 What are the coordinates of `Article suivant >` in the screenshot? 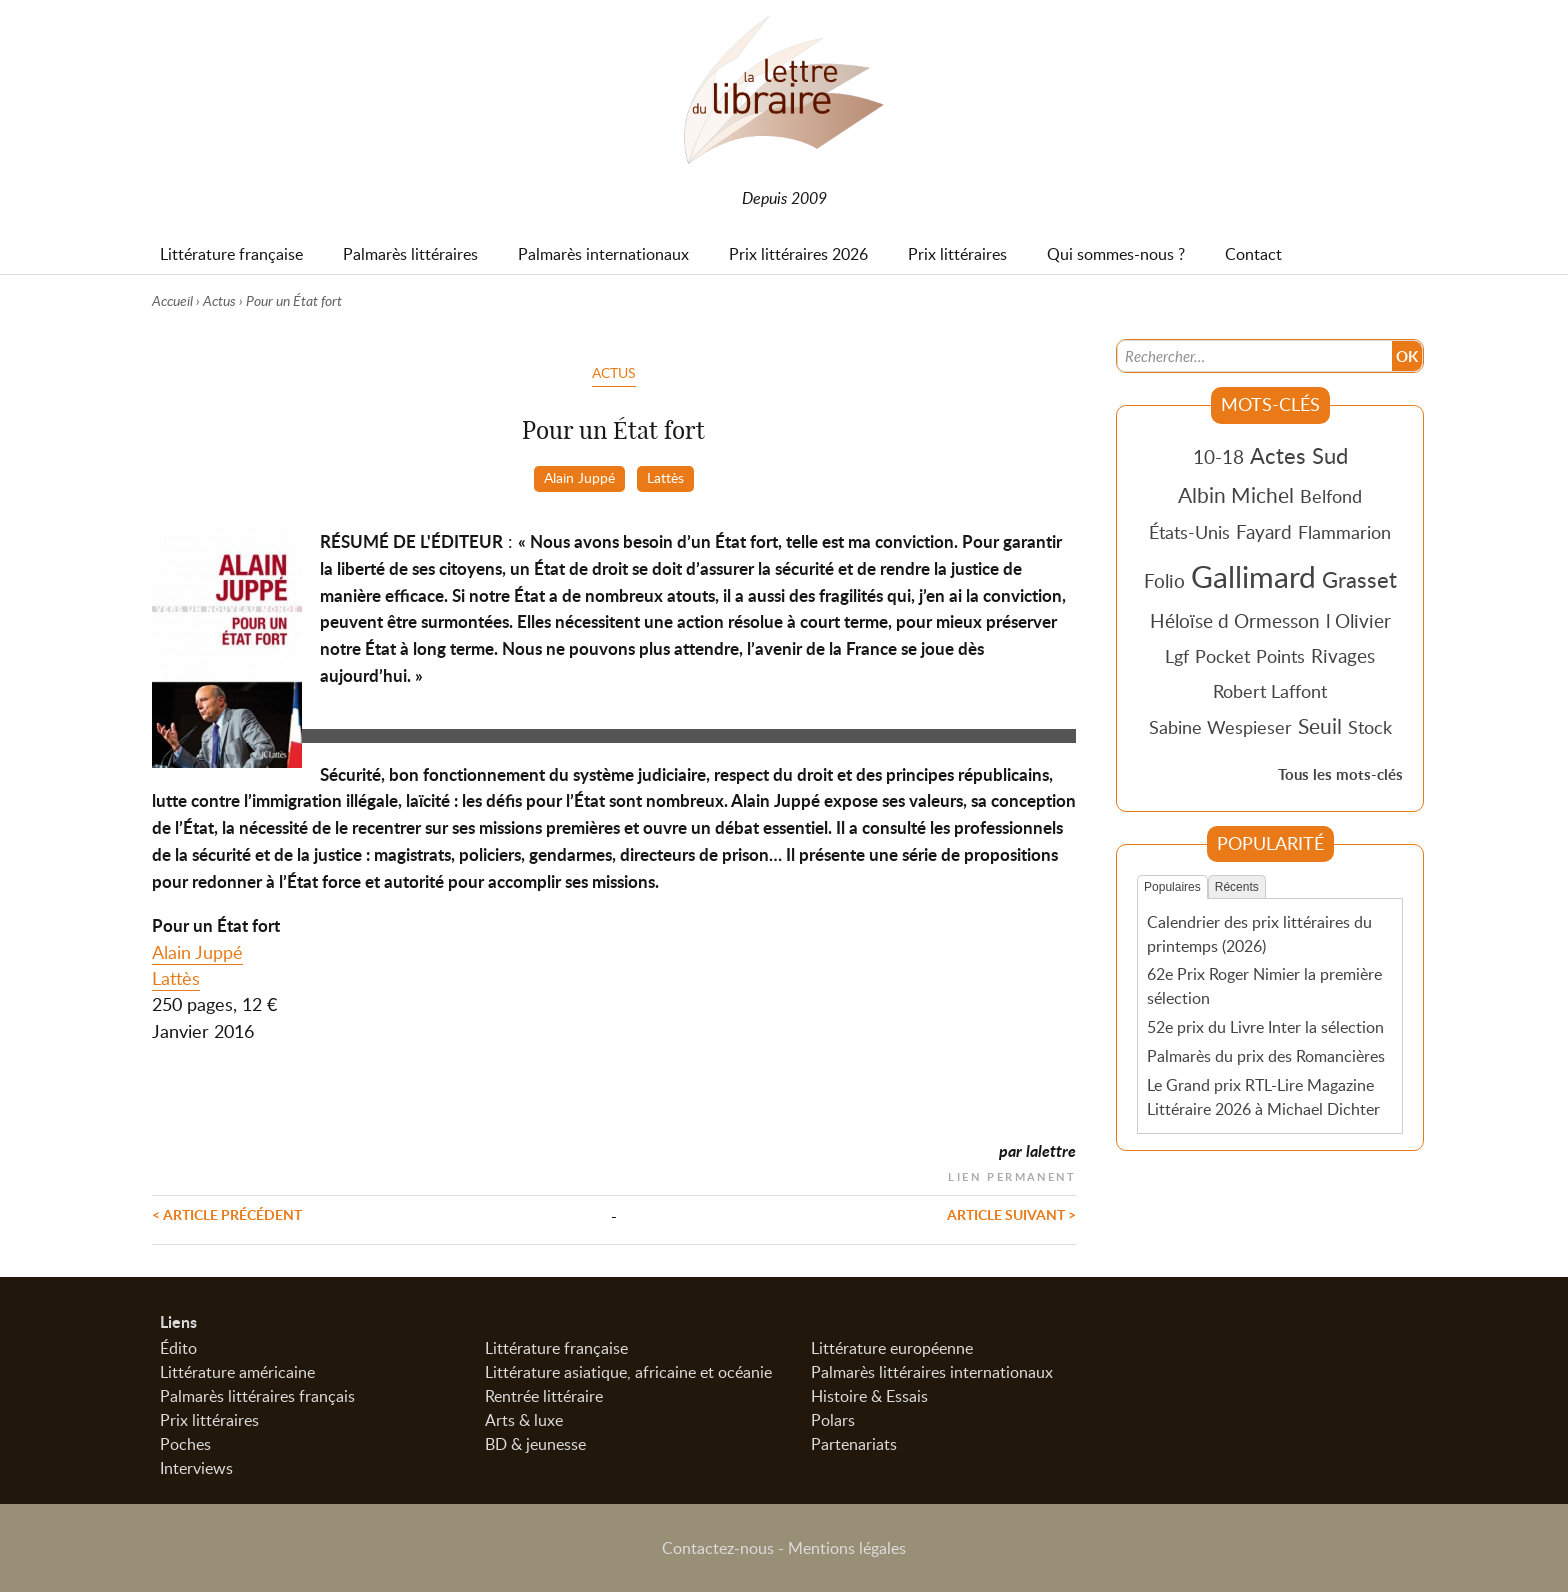 It's located at (1011, 1214).